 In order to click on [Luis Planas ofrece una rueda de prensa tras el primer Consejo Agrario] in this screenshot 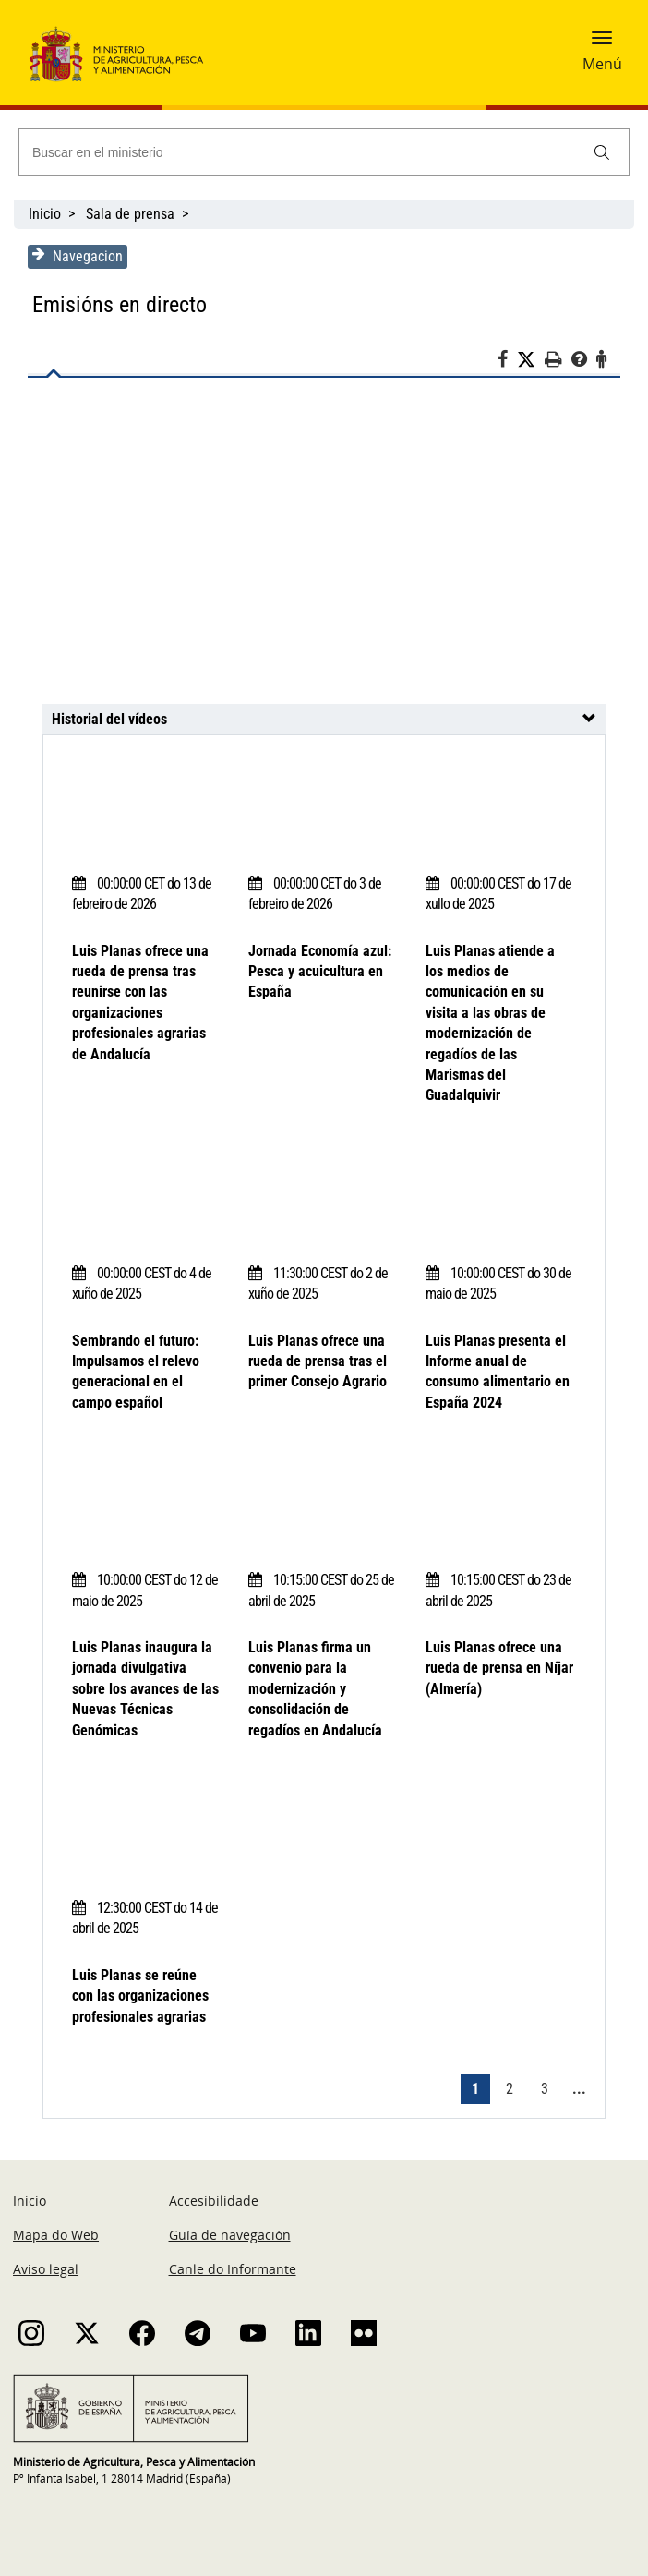, I will do `click(322, 1194)`.